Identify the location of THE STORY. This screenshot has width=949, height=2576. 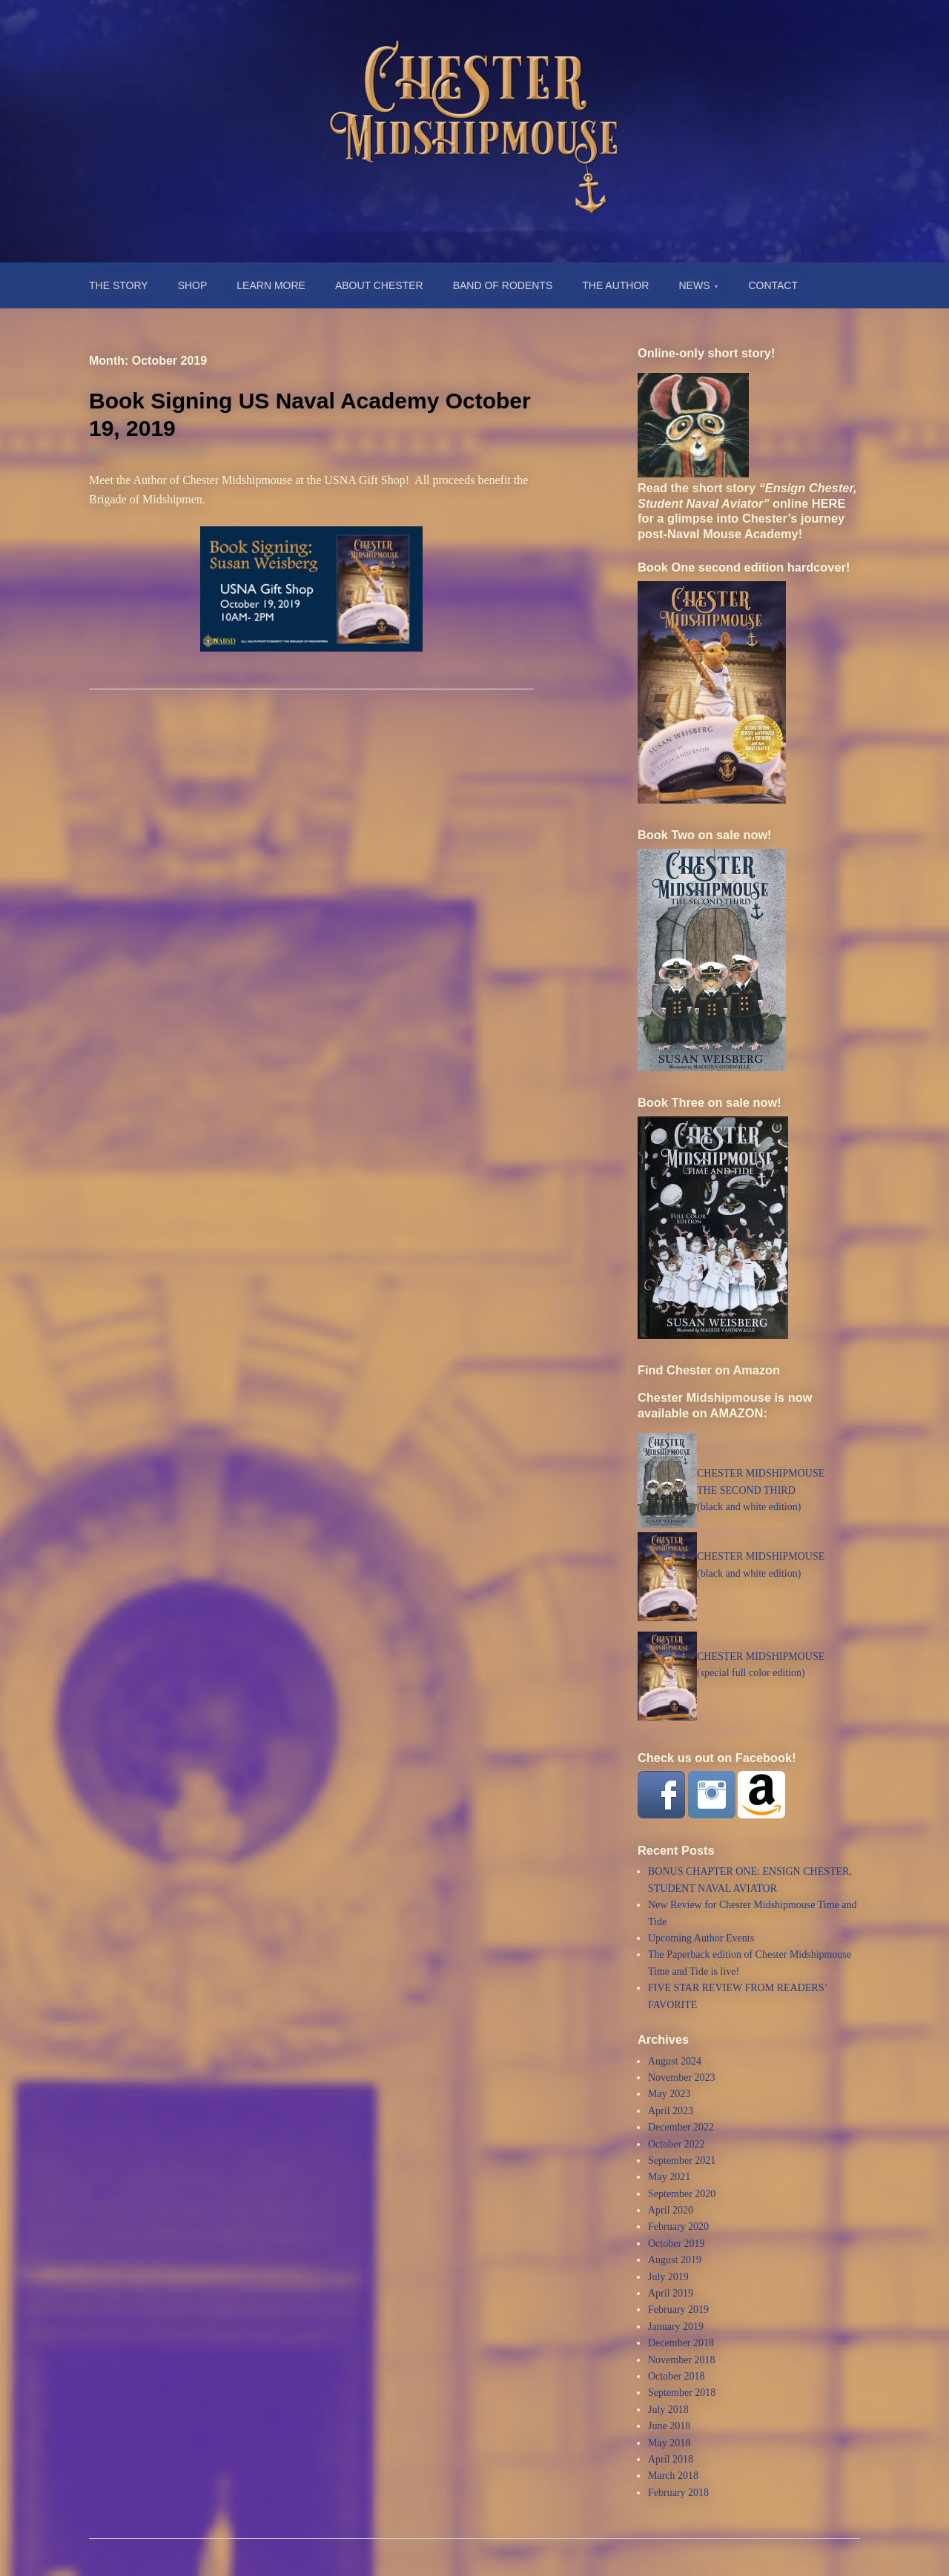
(118, 285).